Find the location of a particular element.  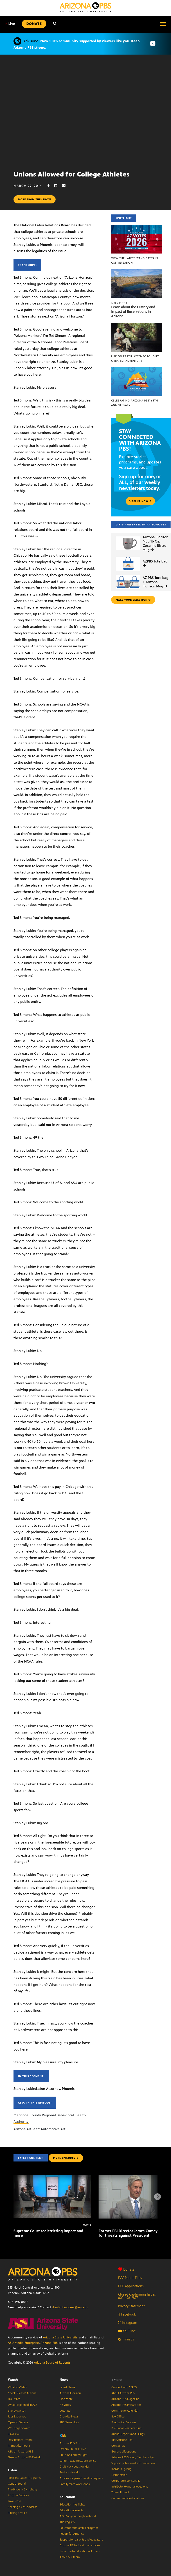

Annual Reports and Filings is located at coordinates (127, 2434).